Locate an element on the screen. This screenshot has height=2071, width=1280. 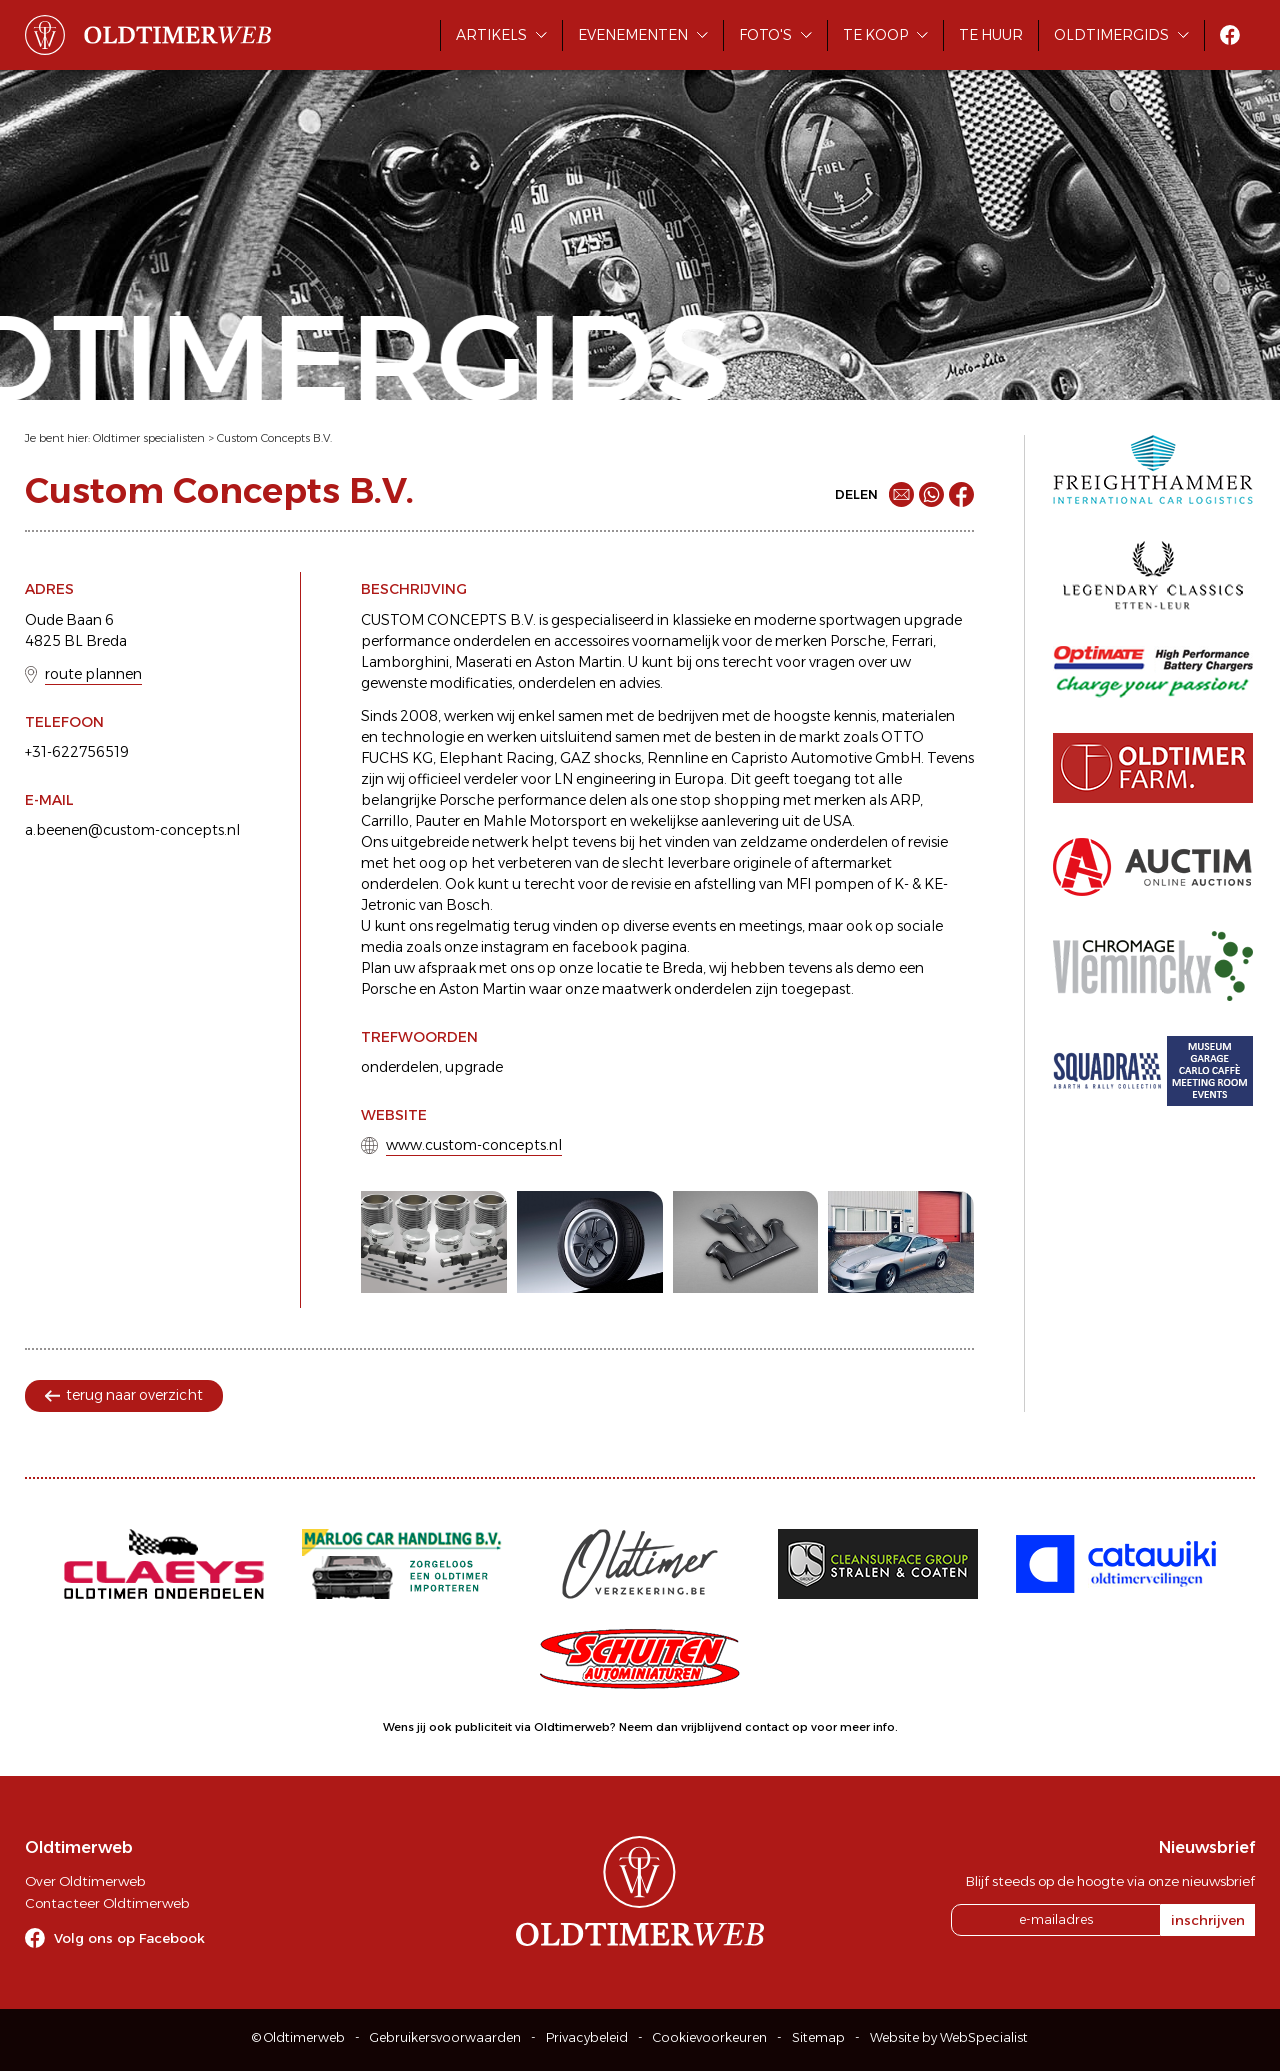
Privacybeleid is located at coordinates (587, 2037).